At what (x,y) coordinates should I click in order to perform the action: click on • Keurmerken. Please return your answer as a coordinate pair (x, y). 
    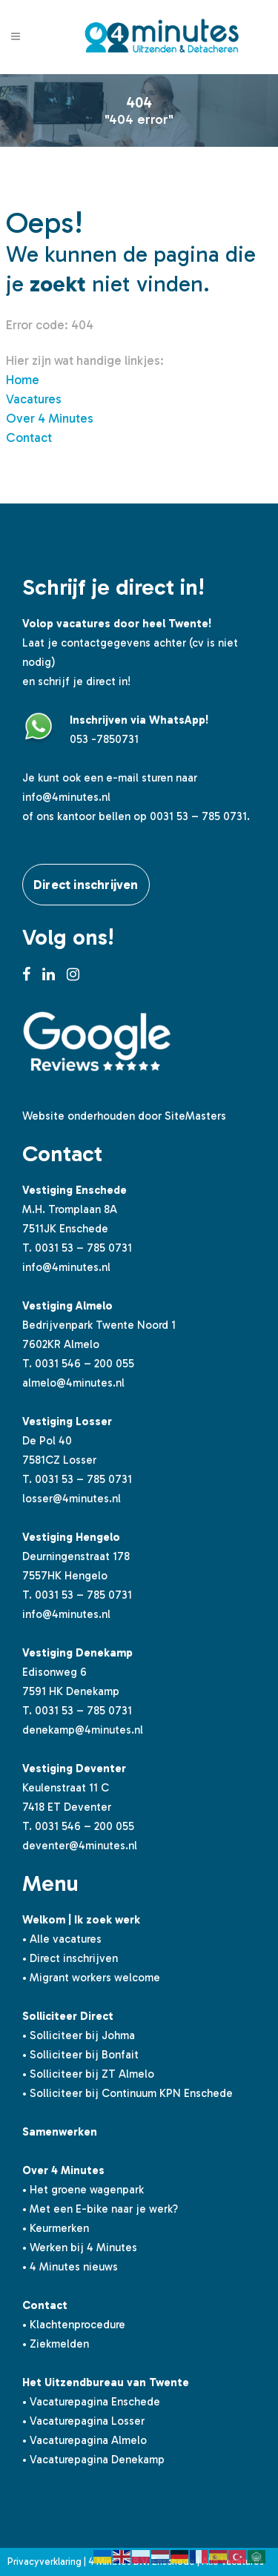
    Looking at the image, I should click on (55, 2228).